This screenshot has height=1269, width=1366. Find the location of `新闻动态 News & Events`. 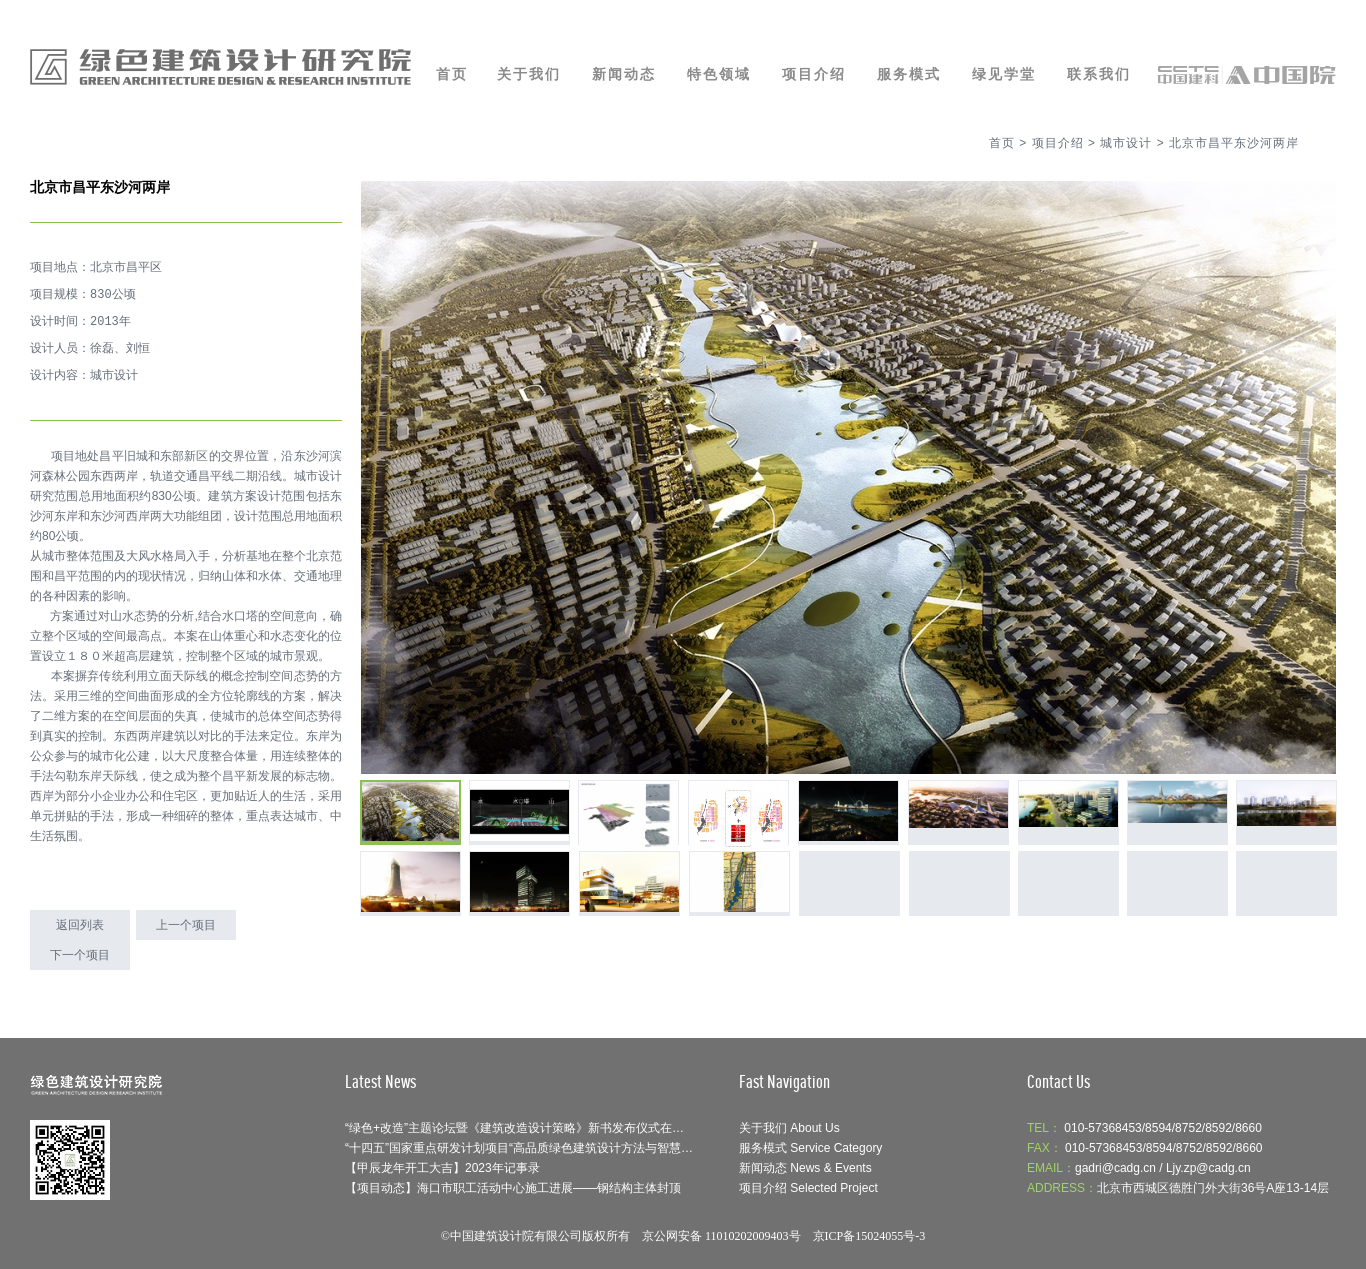

新闻动态 News & Events is located at coordinates (805, 1168).